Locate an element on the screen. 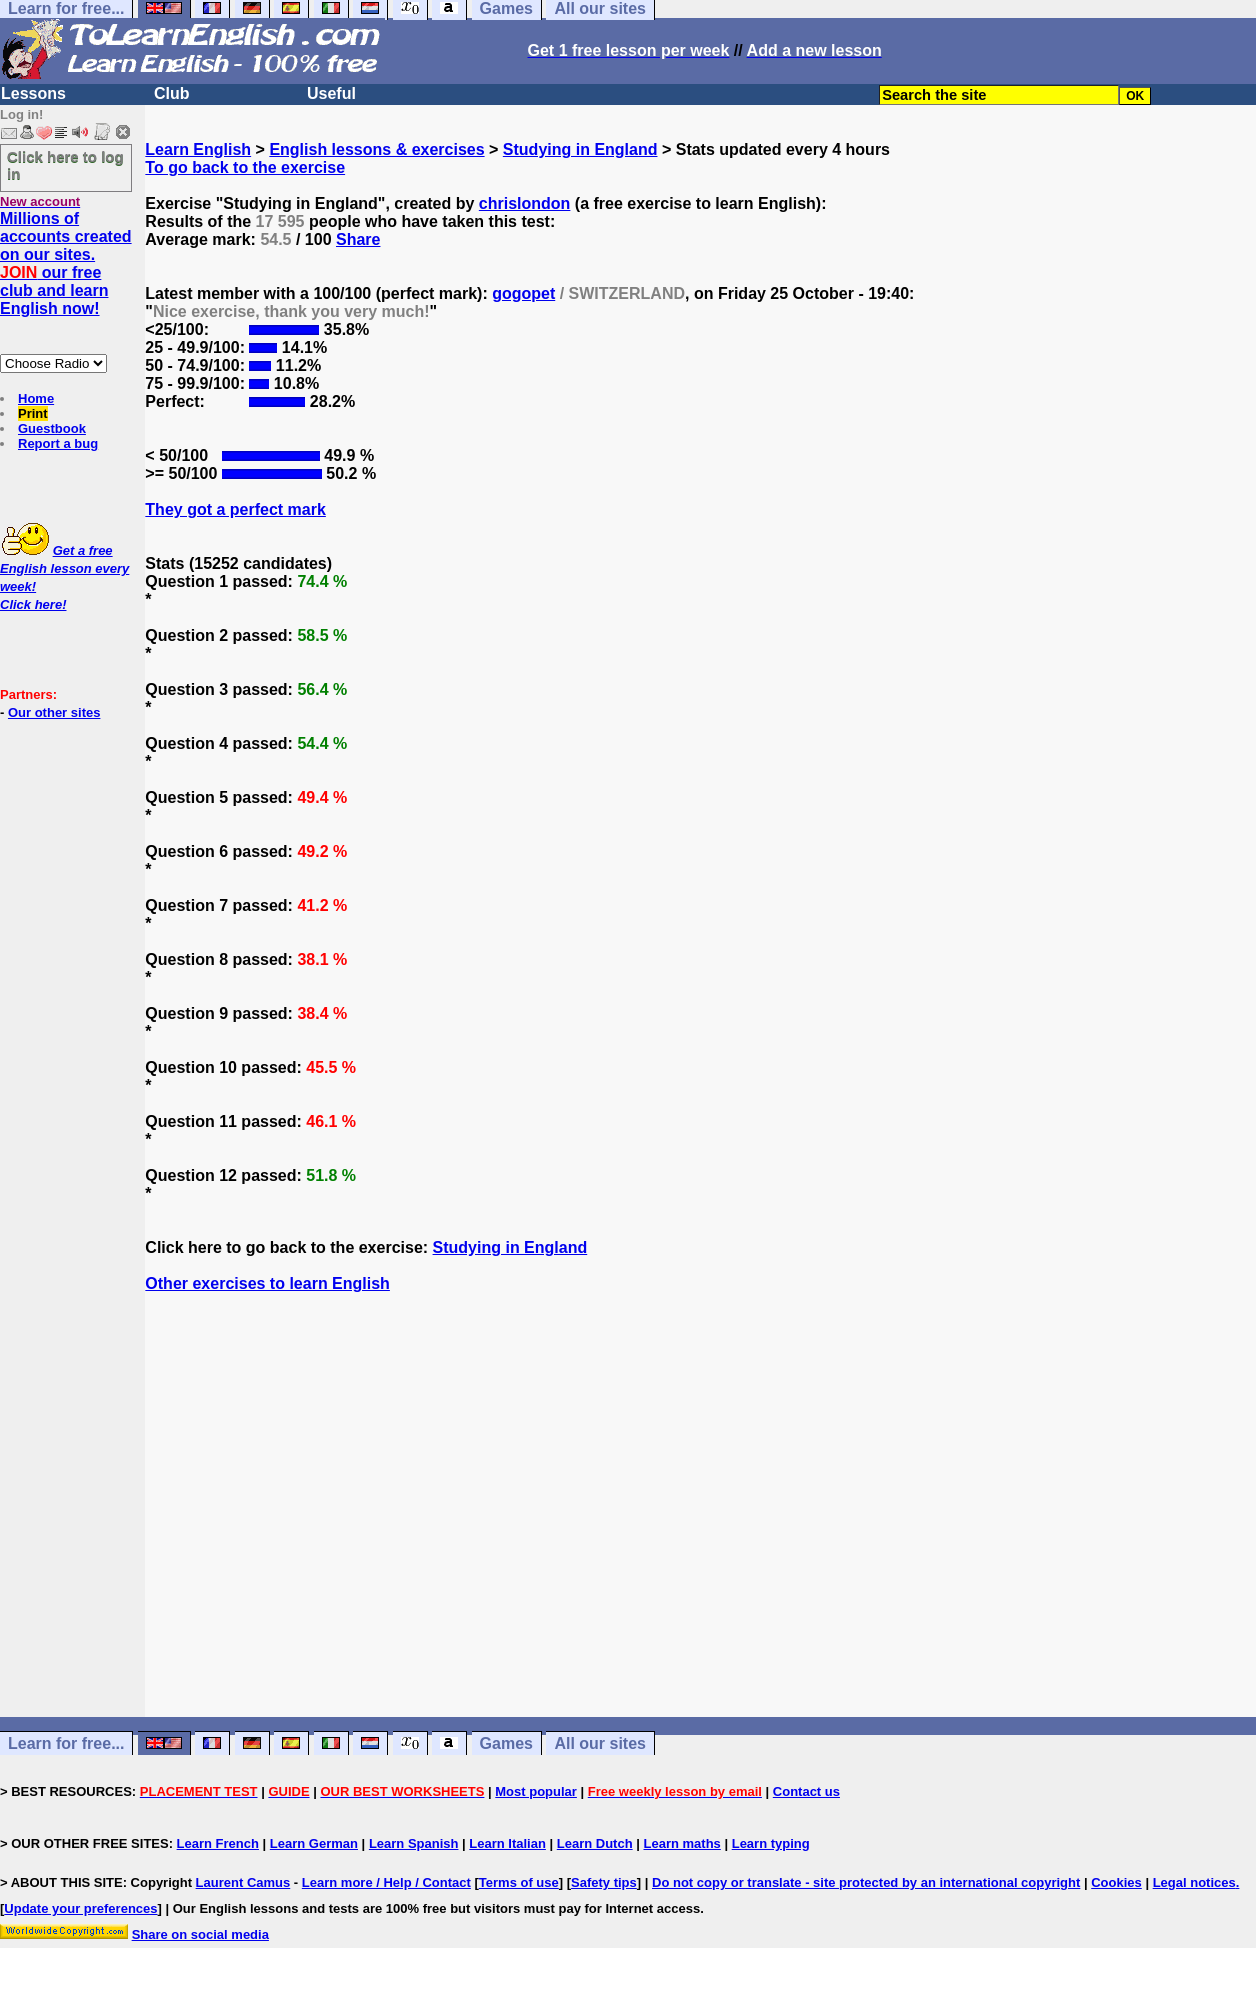 The image size is (1256, 2000). They got a perfect mark is located at coordinates (235, 509).